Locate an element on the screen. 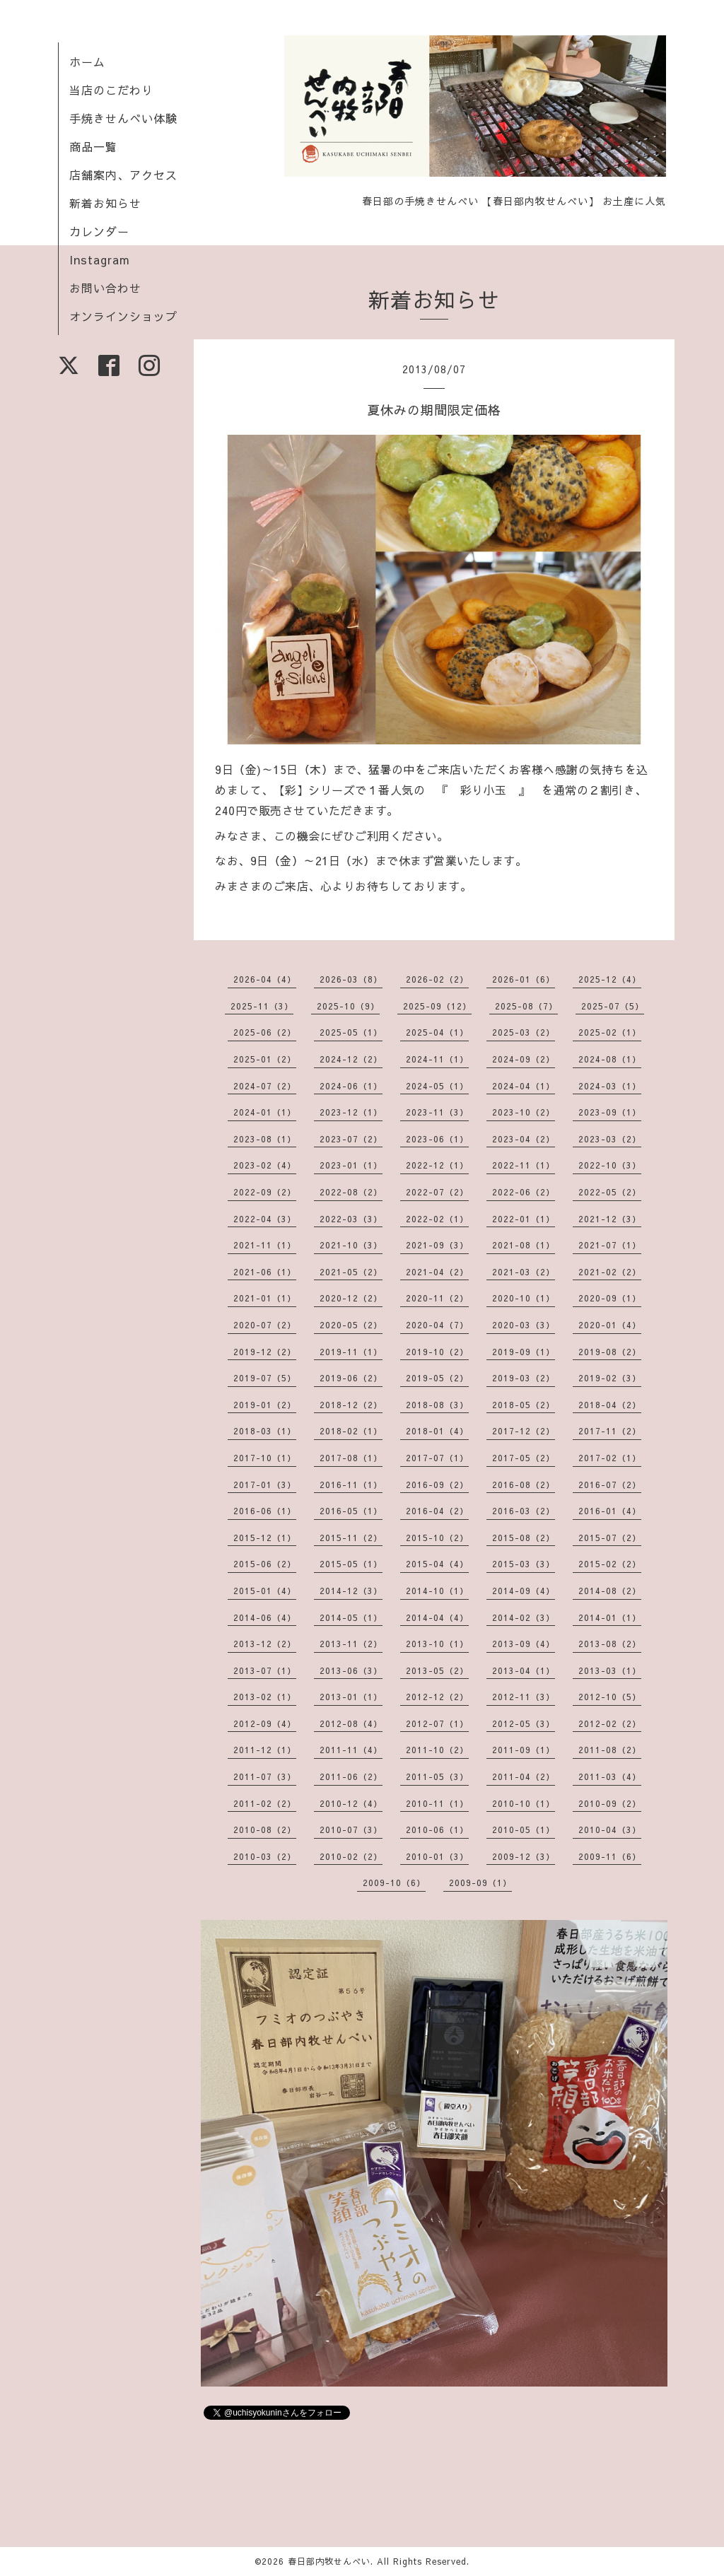  2013-07（1） is located at coordinates (264, 1670).